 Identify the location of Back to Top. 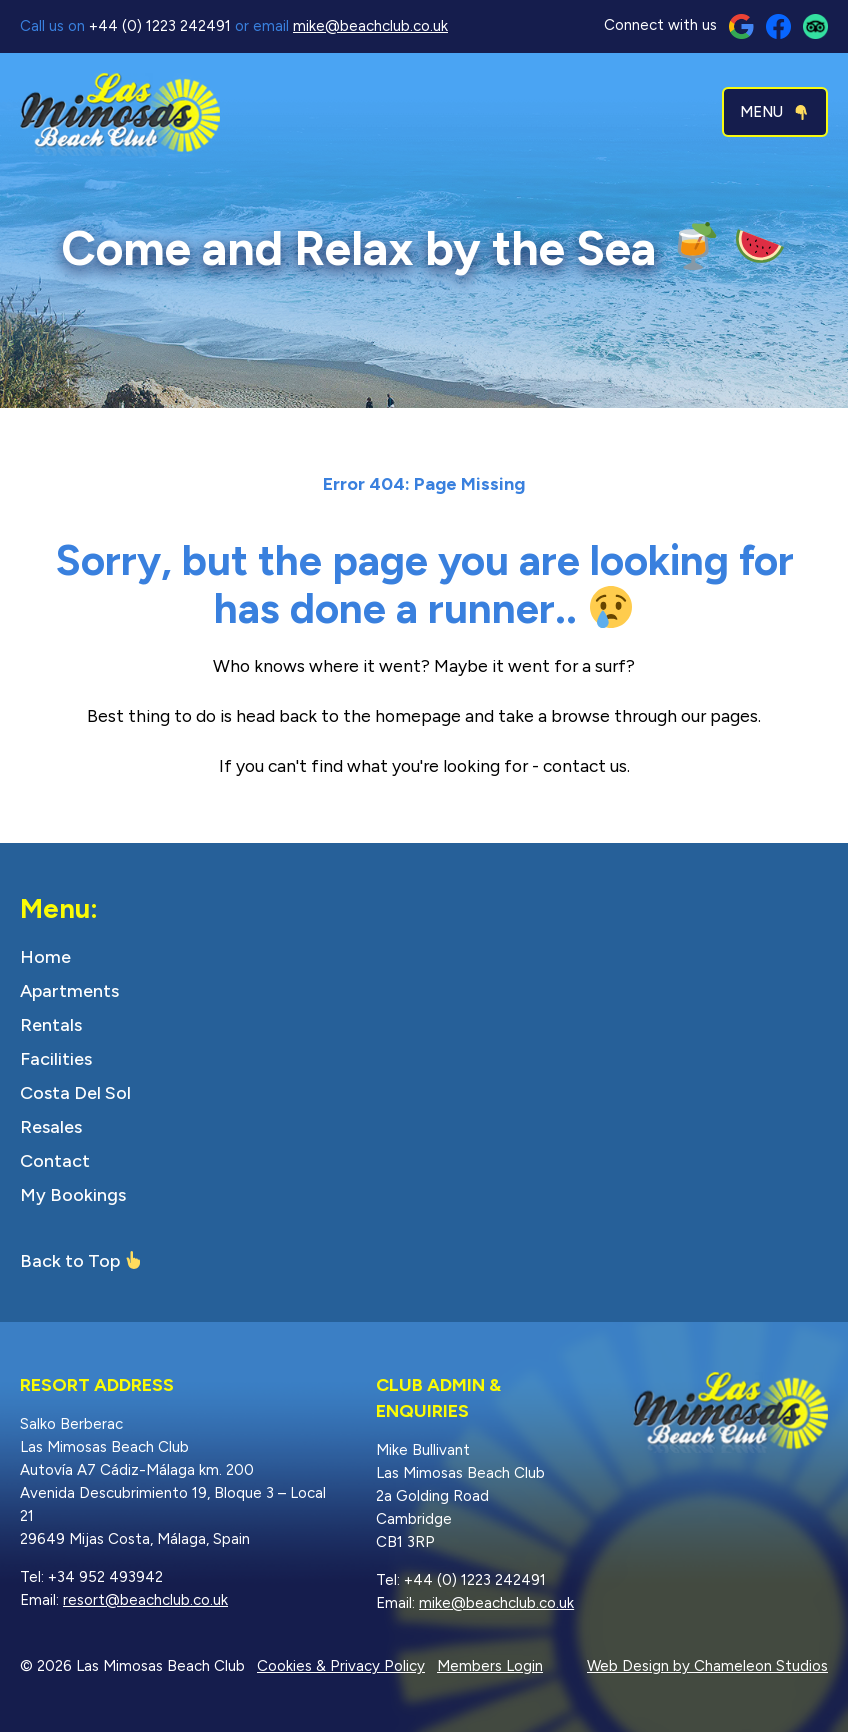
(70, 1261).